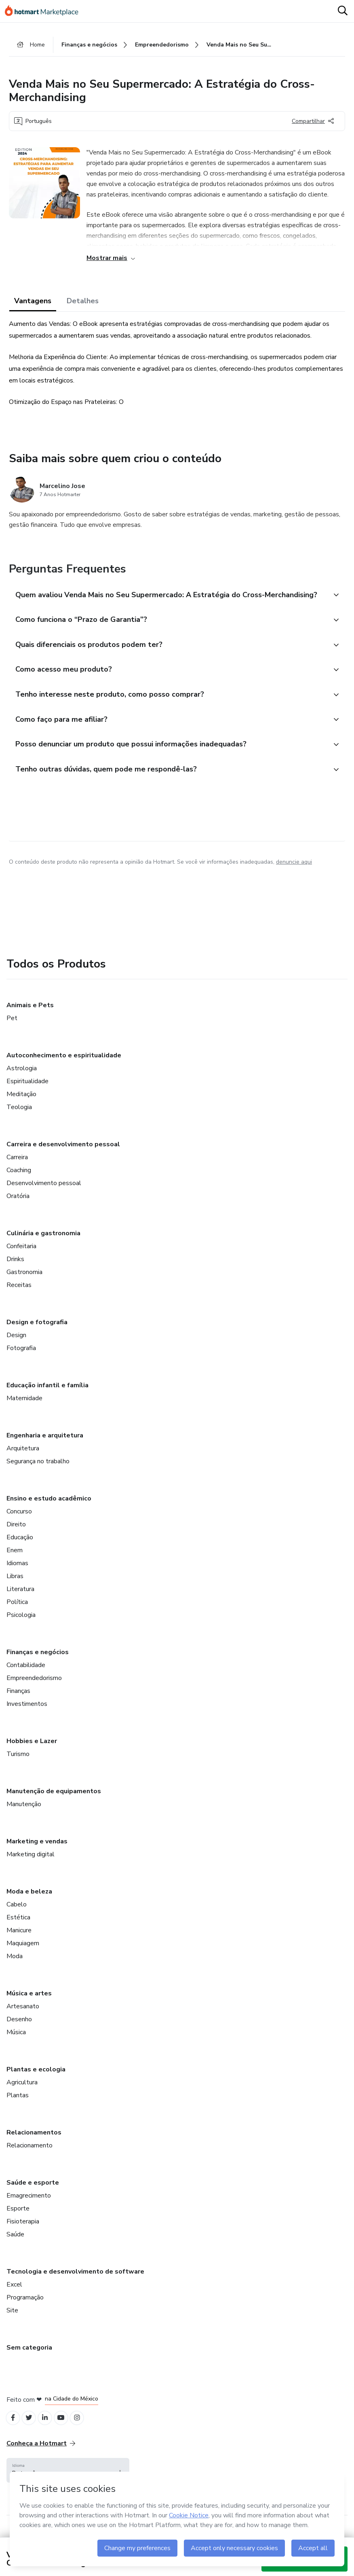 This screenshot has height=2576, width=354. Describe the element at coordinates (30, 1864) in the screenshot. I see `Marketing digital` at that location.